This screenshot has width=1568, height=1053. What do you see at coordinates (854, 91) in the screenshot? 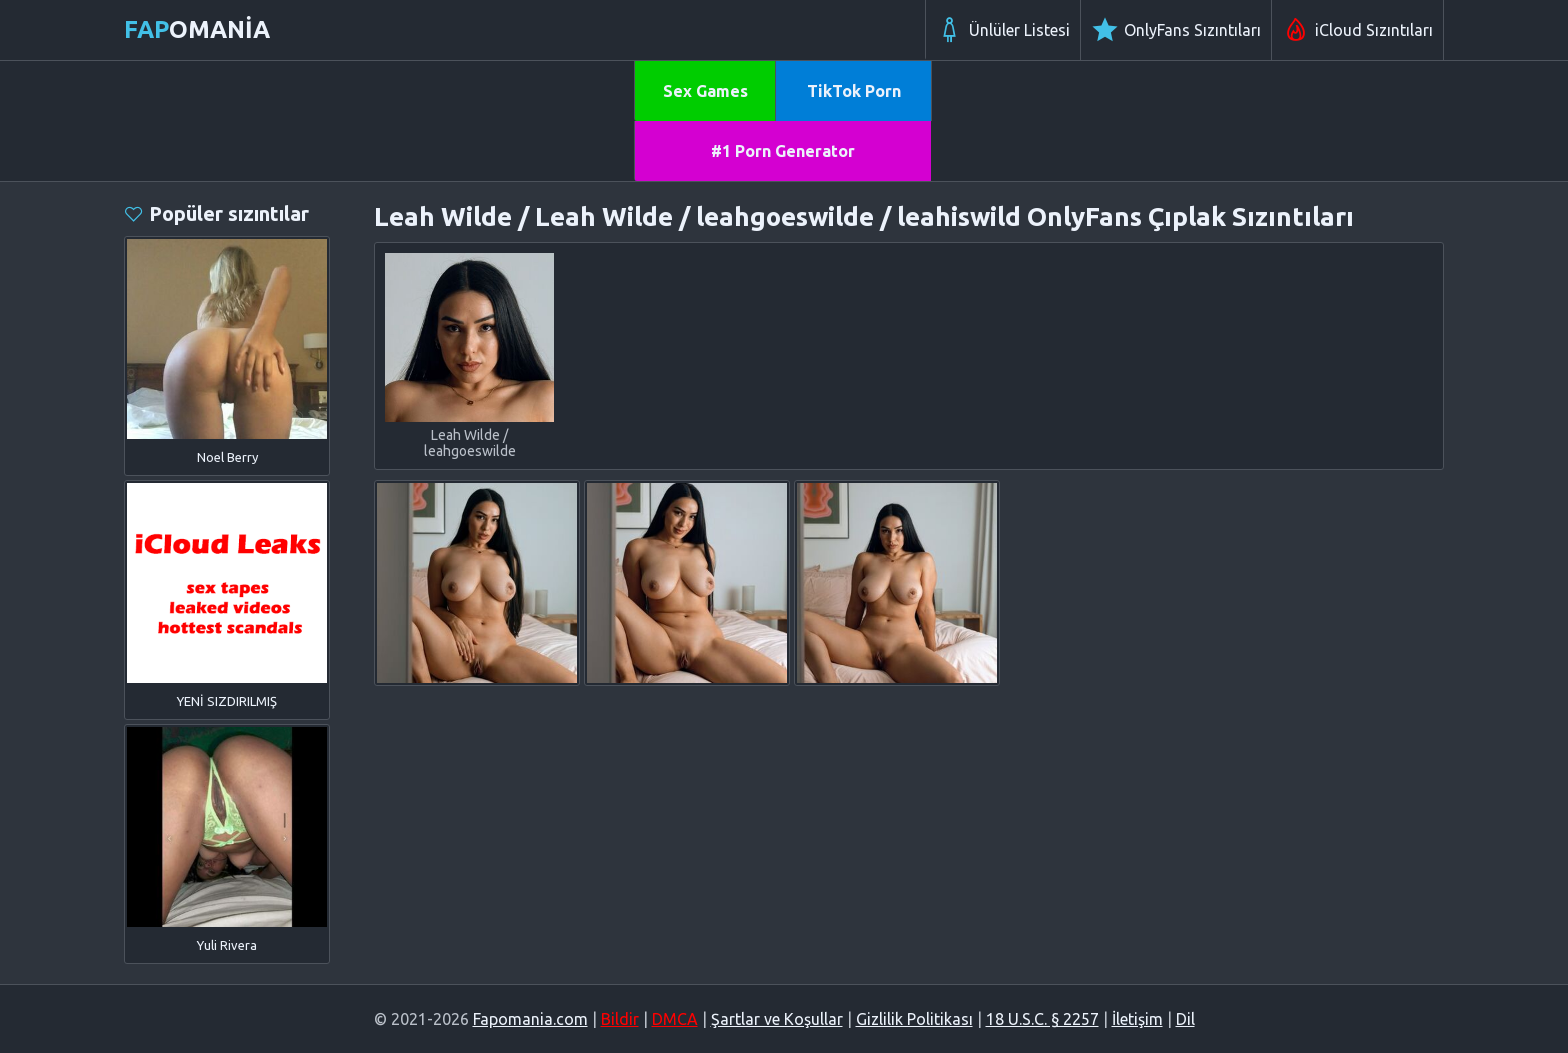
I see `TikTok Porn` at bounding box center [854, 91].